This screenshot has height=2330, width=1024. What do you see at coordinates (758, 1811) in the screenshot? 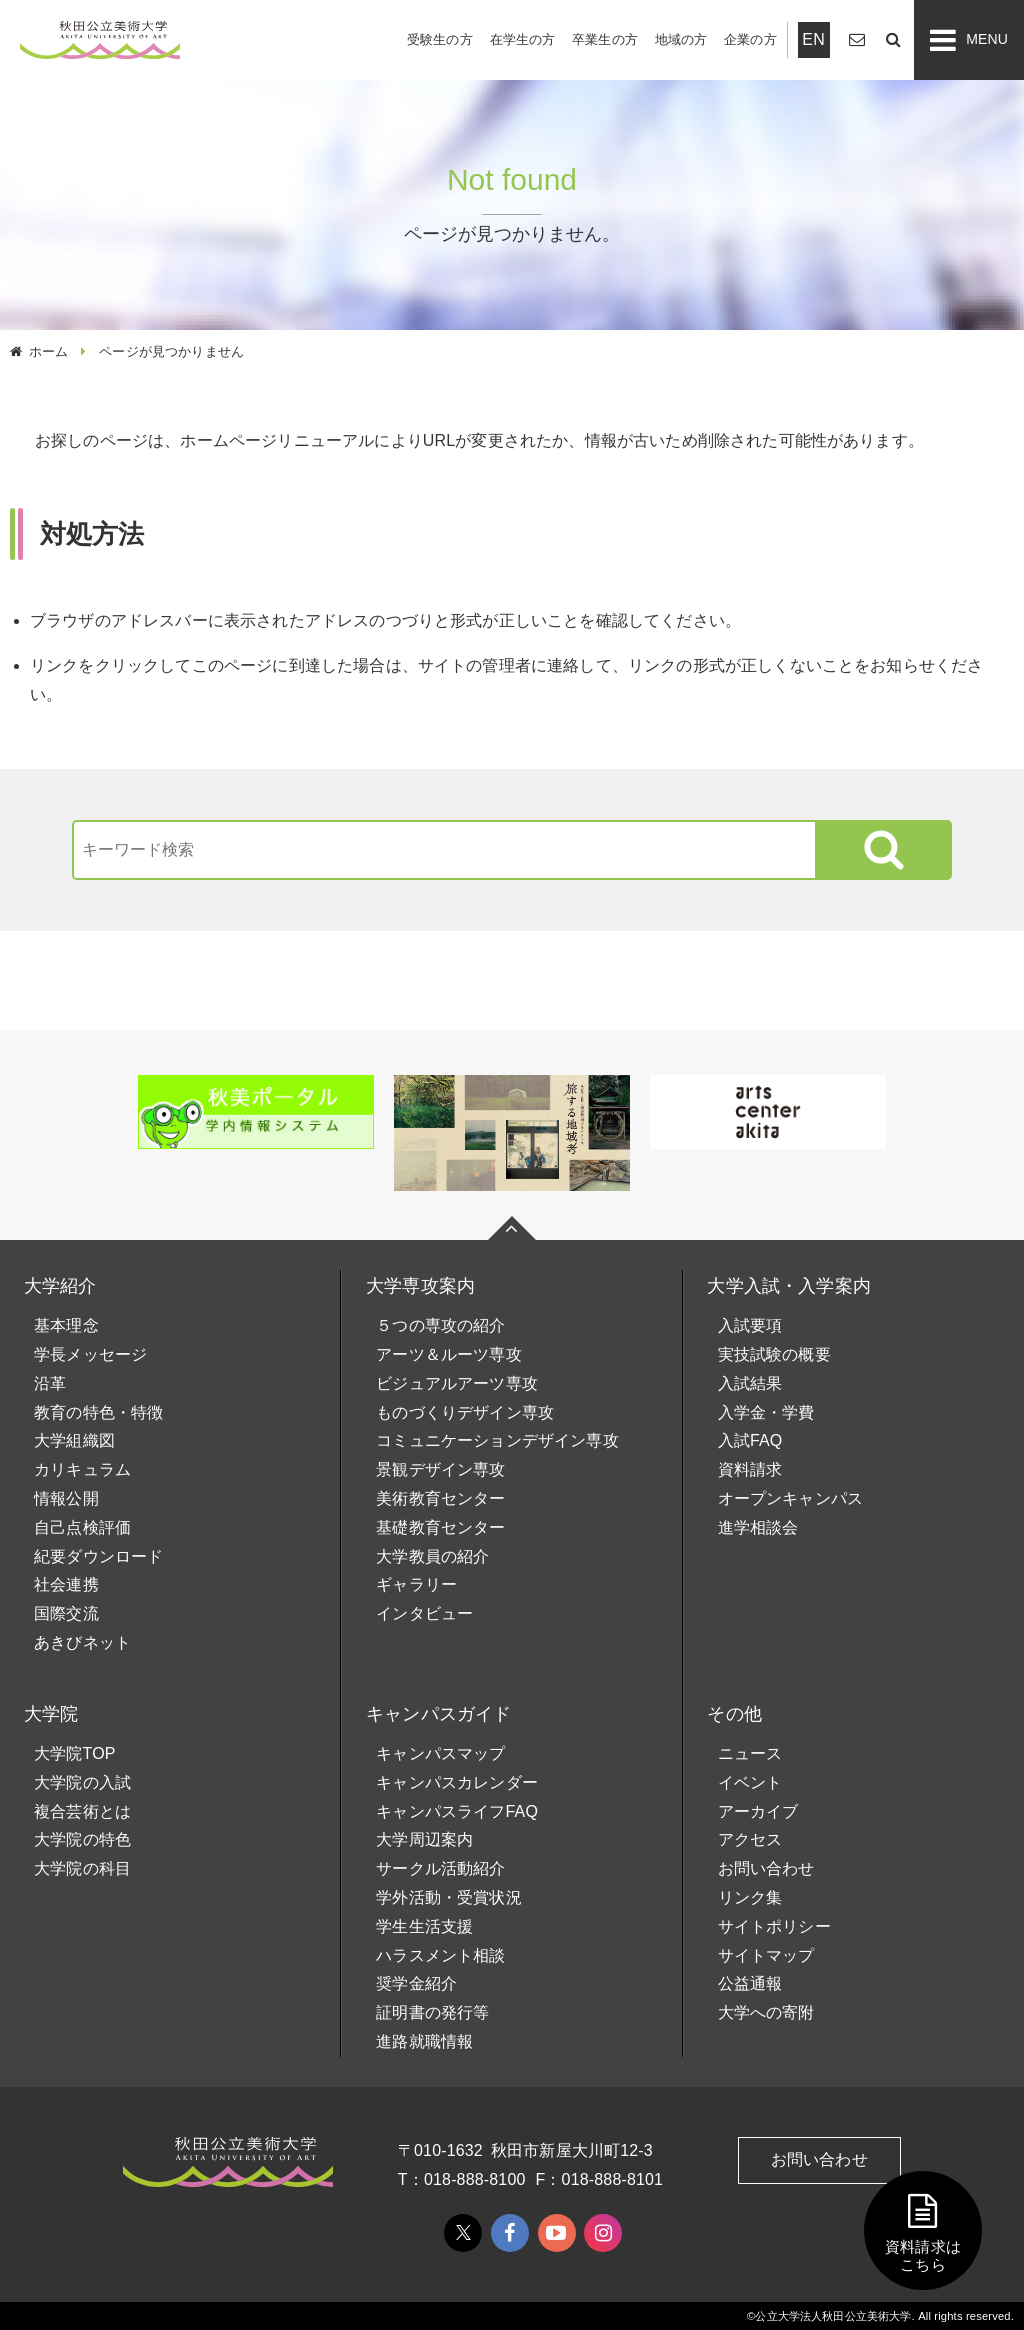
I see `アーカイブ` at bounding box center [758, 1811].